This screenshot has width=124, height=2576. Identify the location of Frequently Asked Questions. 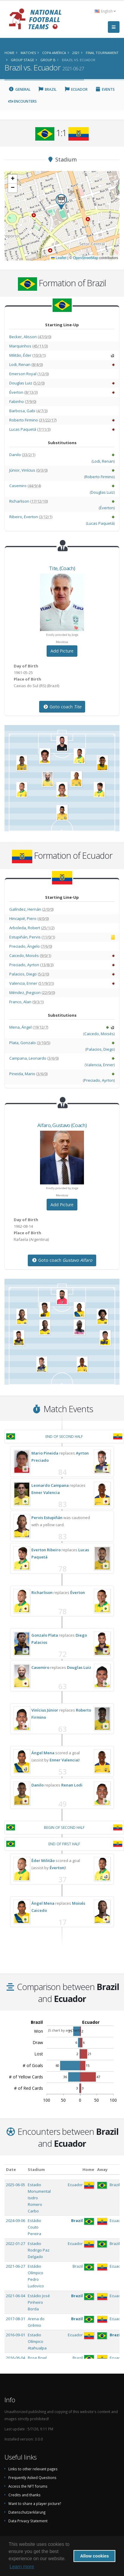
(32, 2477).